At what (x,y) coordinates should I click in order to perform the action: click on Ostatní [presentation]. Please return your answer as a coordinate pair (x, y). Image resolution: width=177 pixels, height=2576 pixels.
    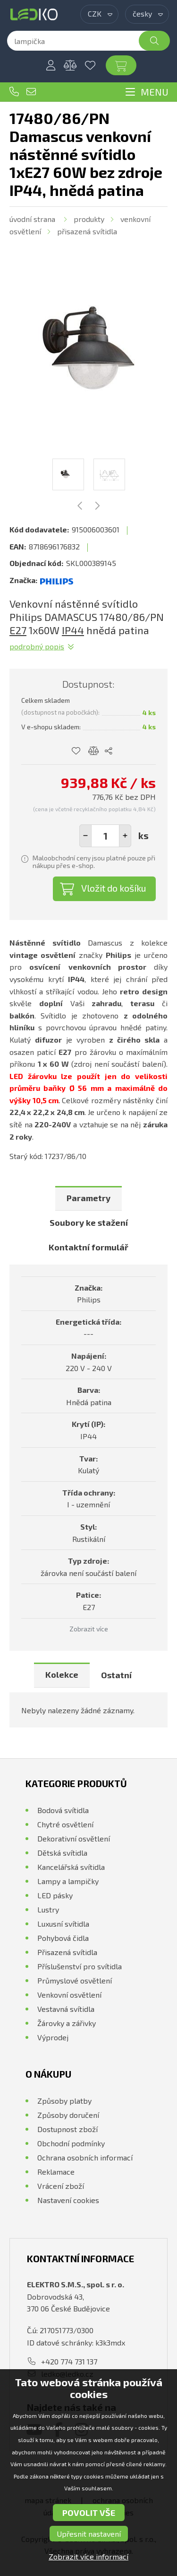
    Looking at the image, I should click on (116, 1675).